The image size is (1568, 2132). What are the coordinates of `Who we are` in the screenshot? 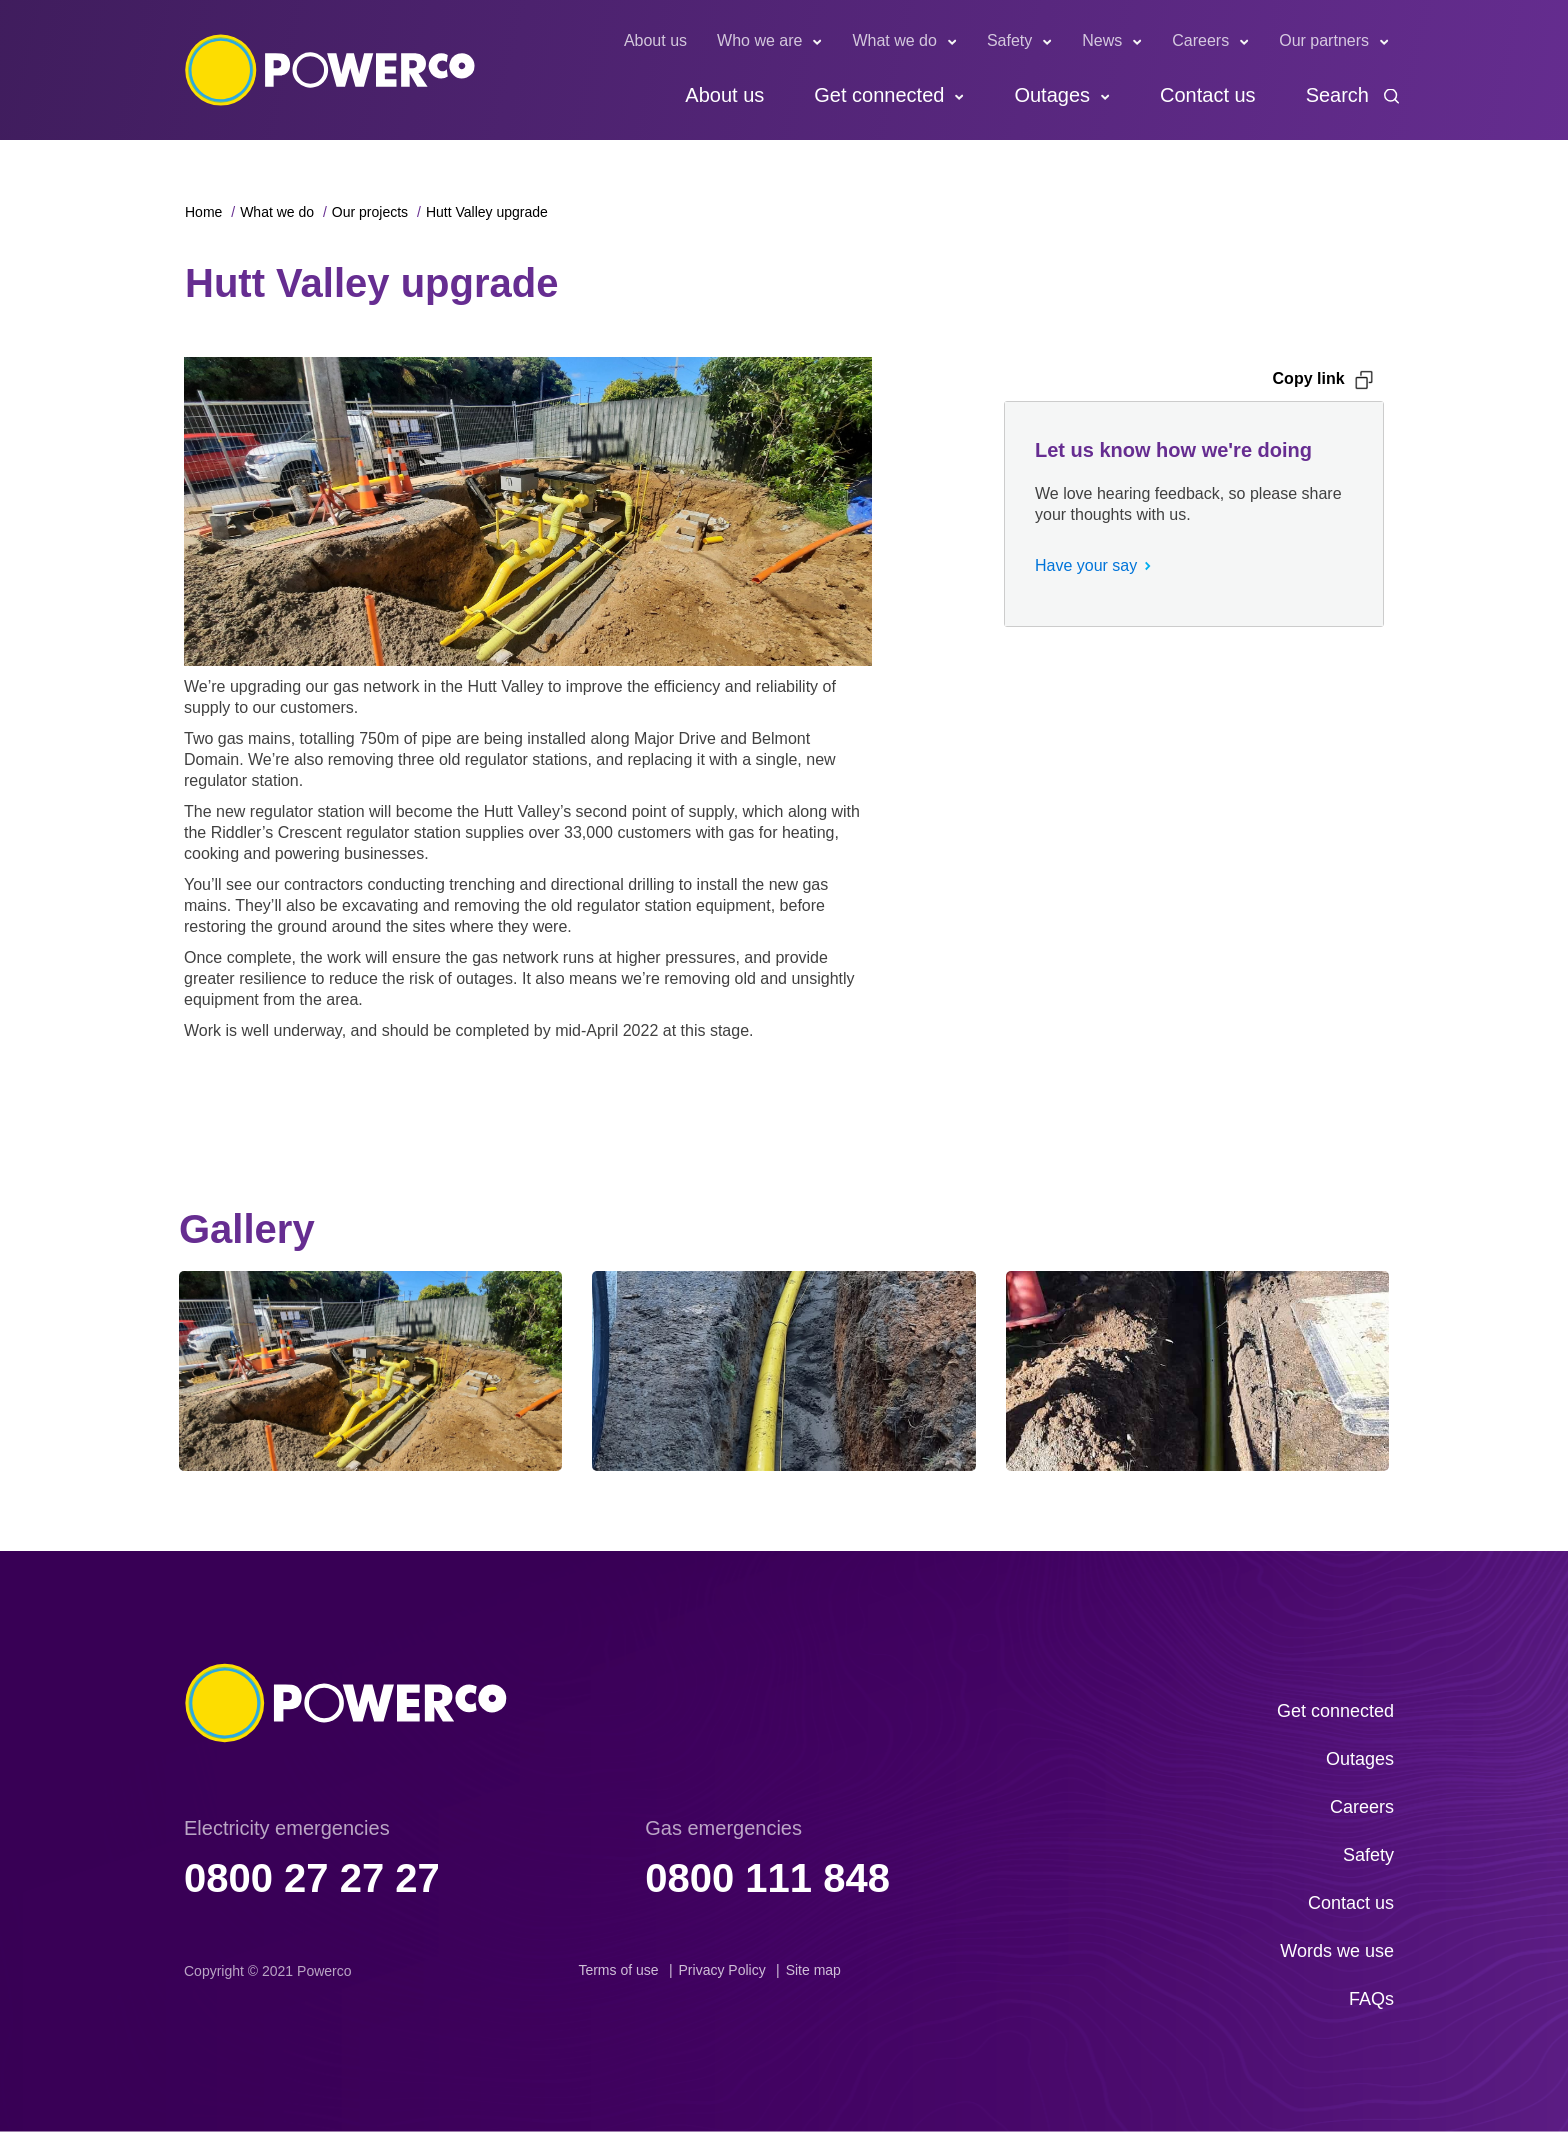 It's located at (759, 40).